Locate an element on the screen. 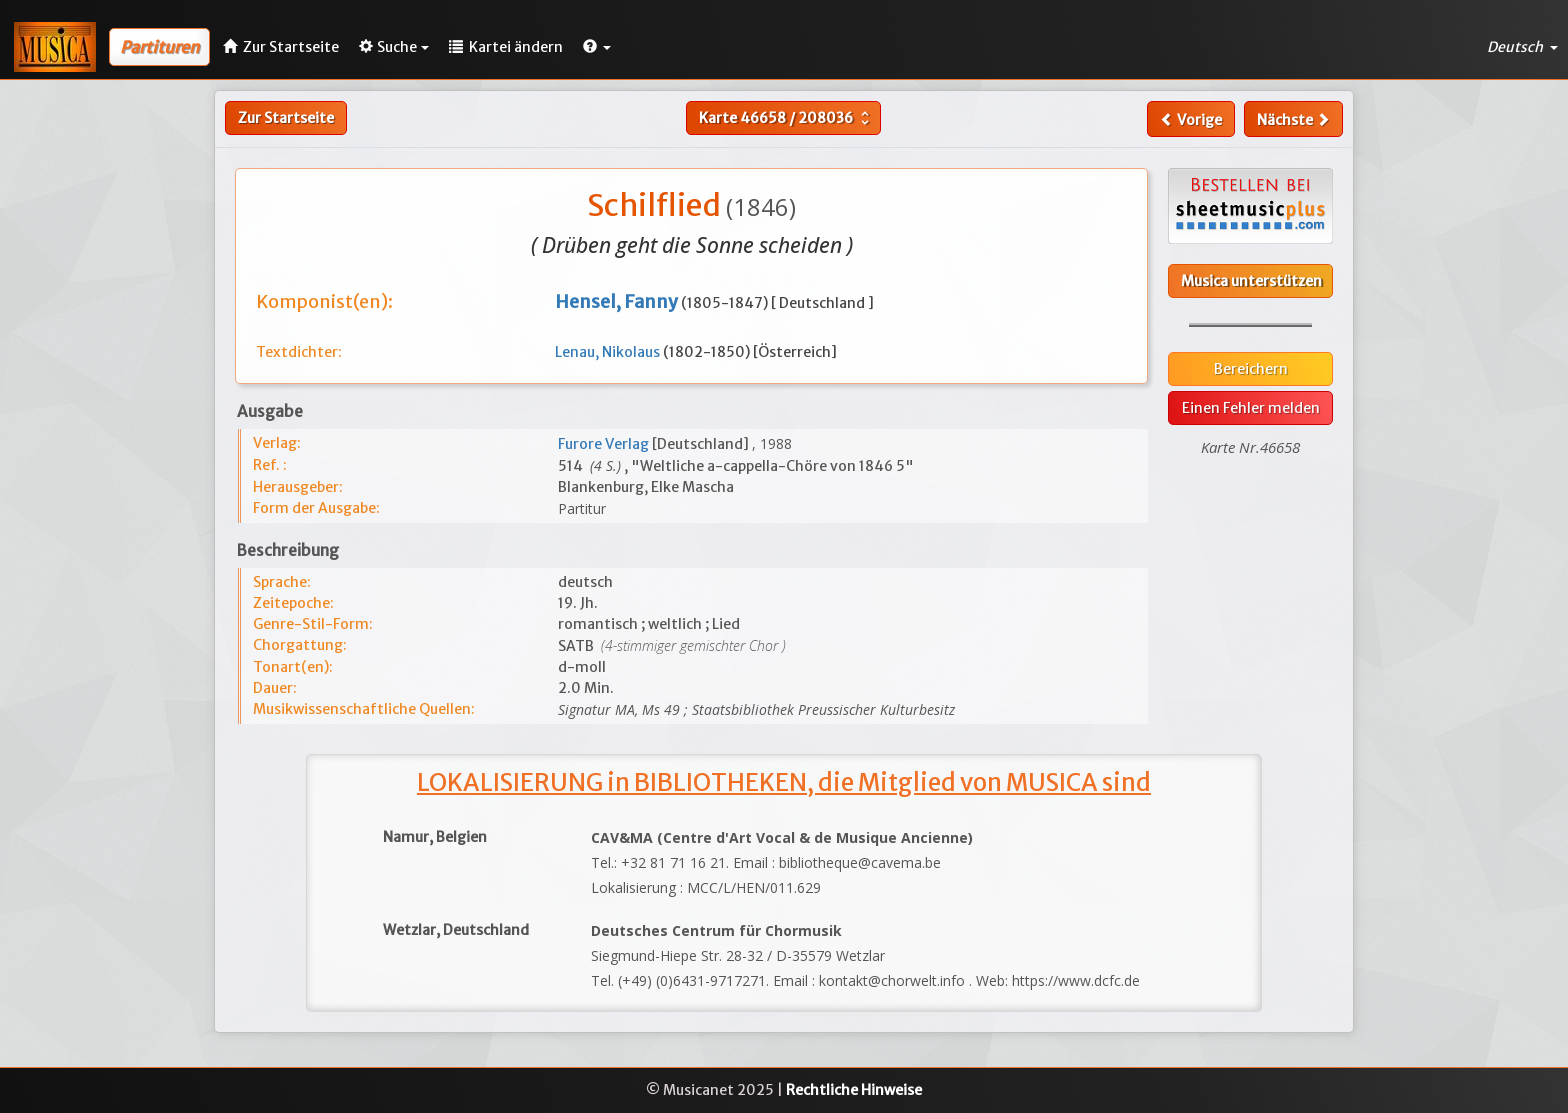 This screenshot has height=1113, width=1568. Zur Startseite is located at coordinates (286, 118).